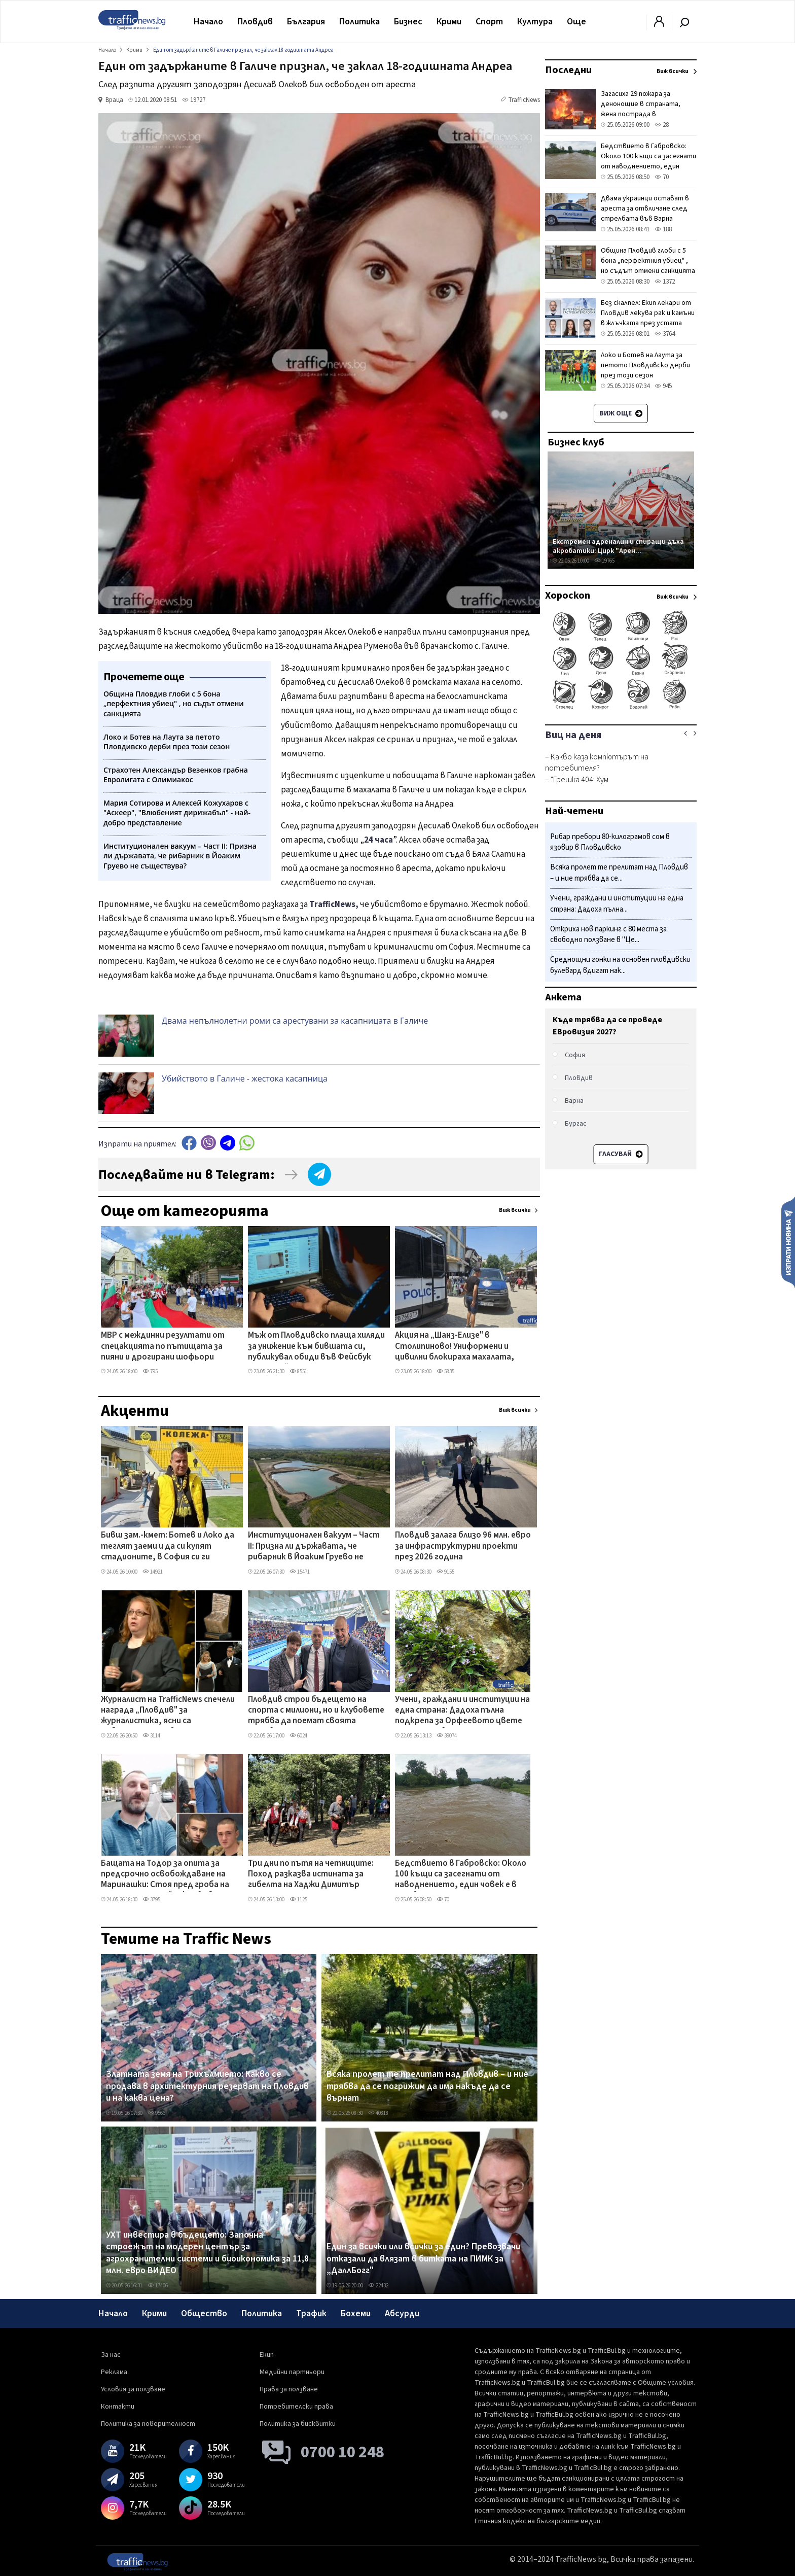  What do you see at coordinates (567, 595) in the screenshot?
I see `Хороскоп` at bounding box center [567, 595].